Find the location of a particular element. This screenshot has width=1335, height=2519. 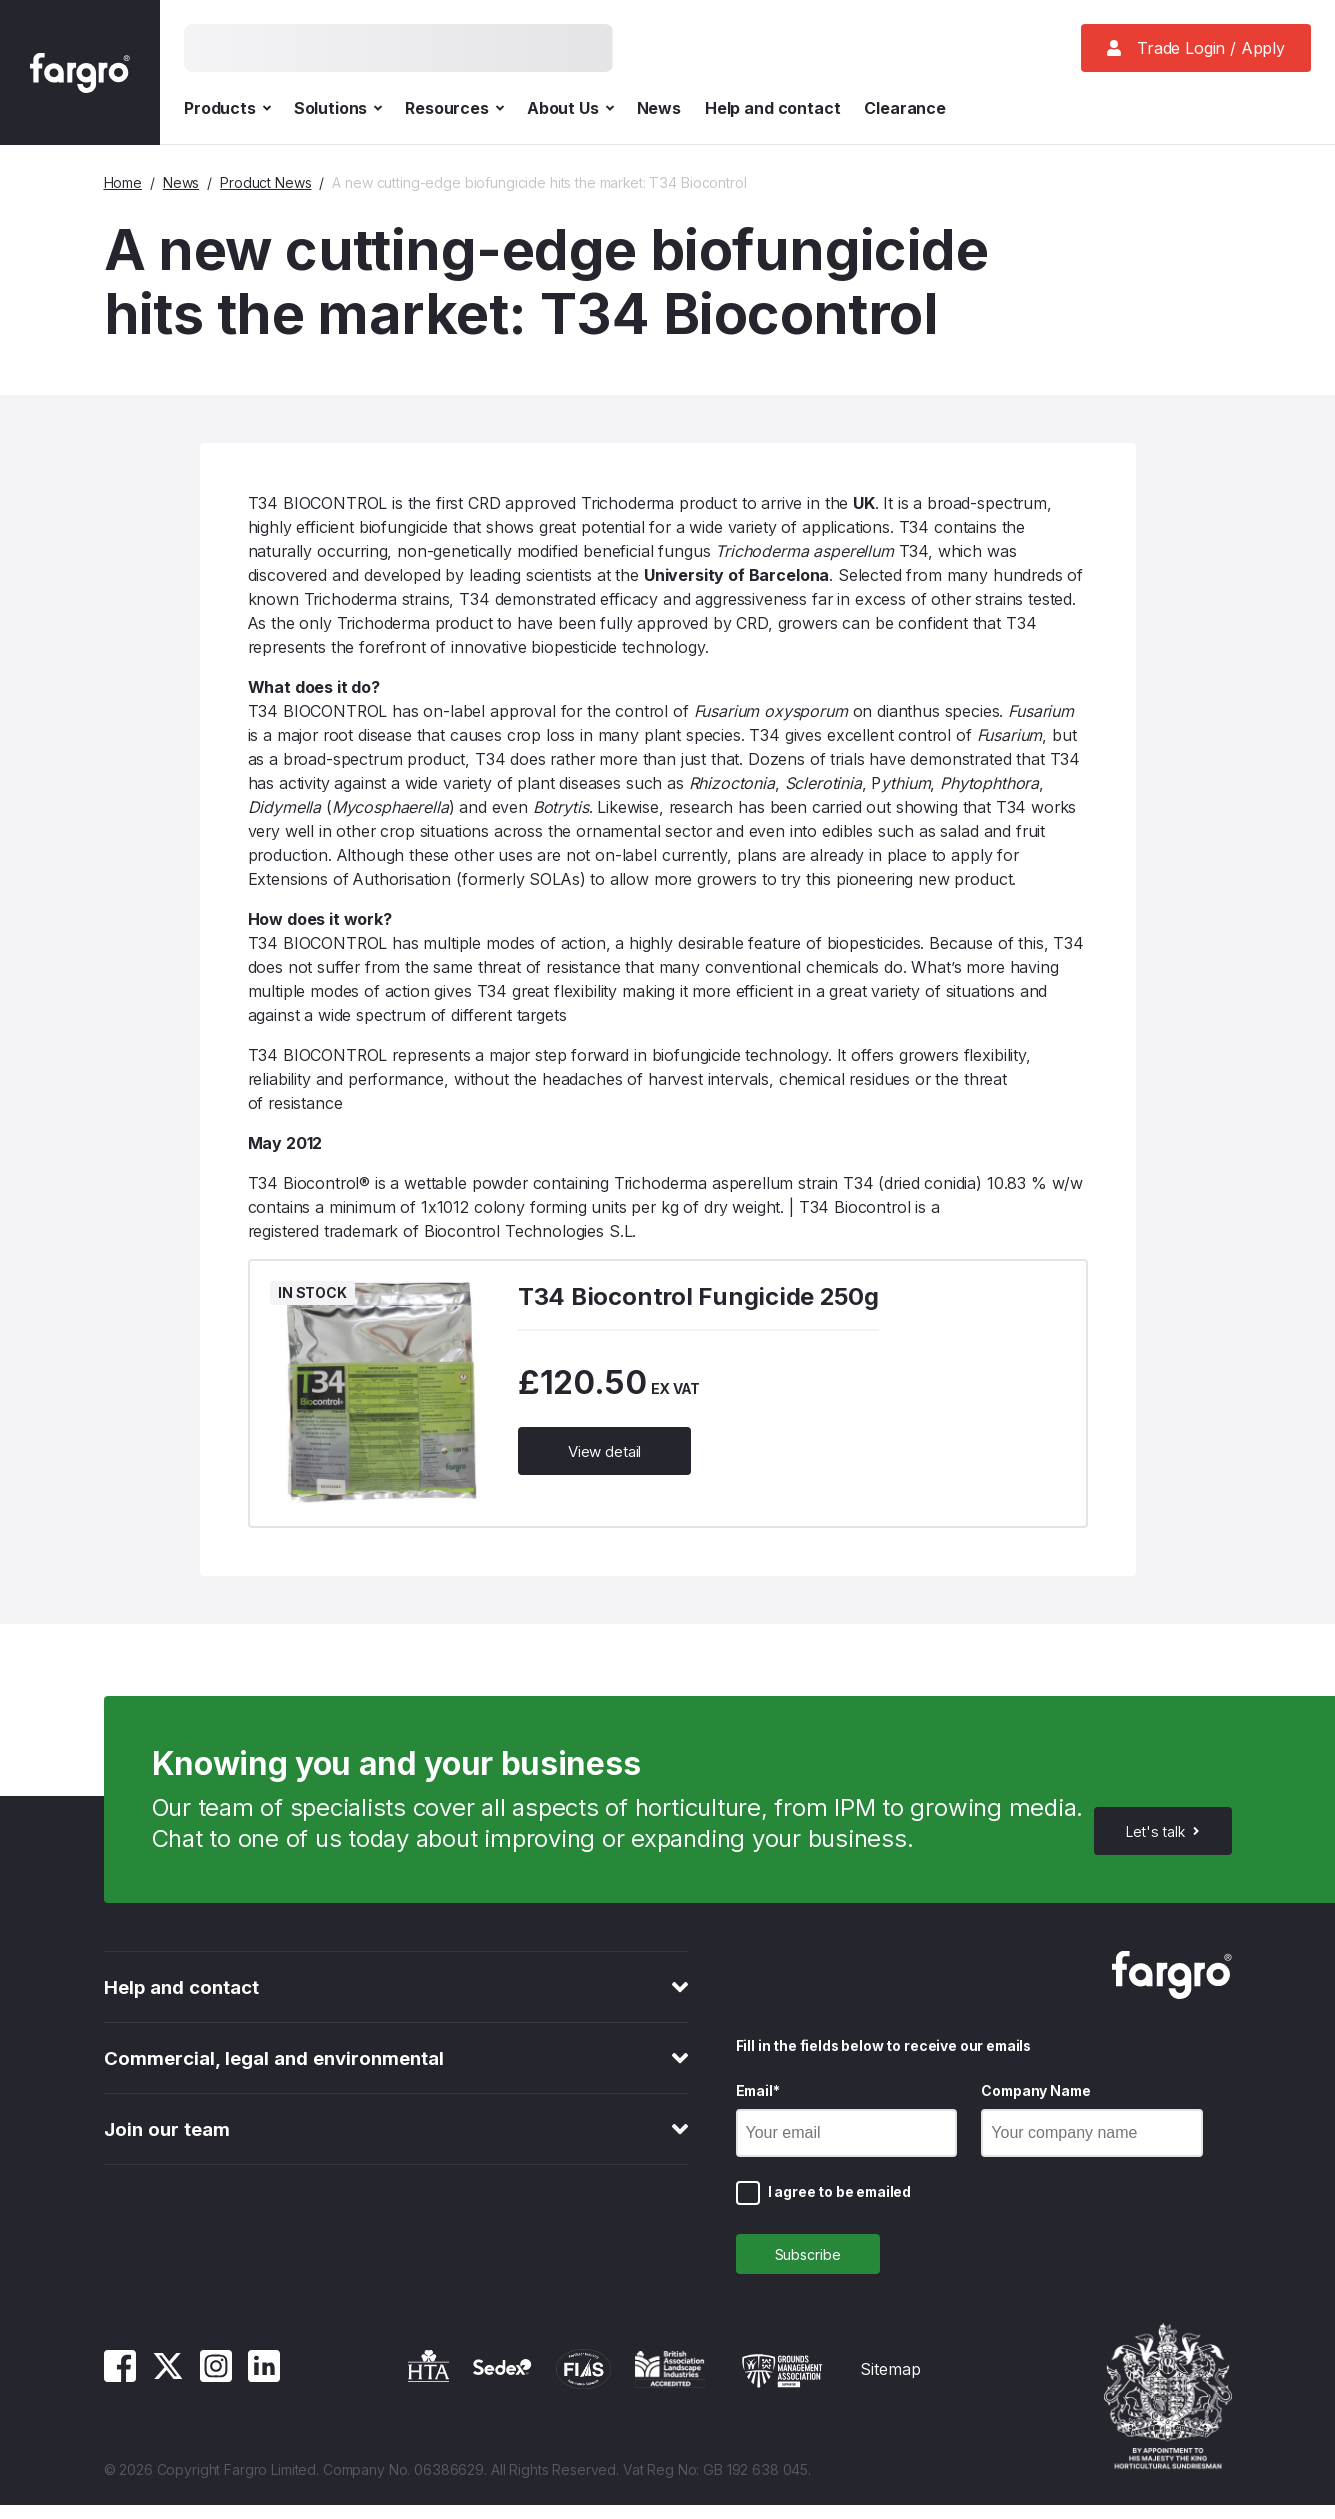

Resources is located at coordinates (454, 108).